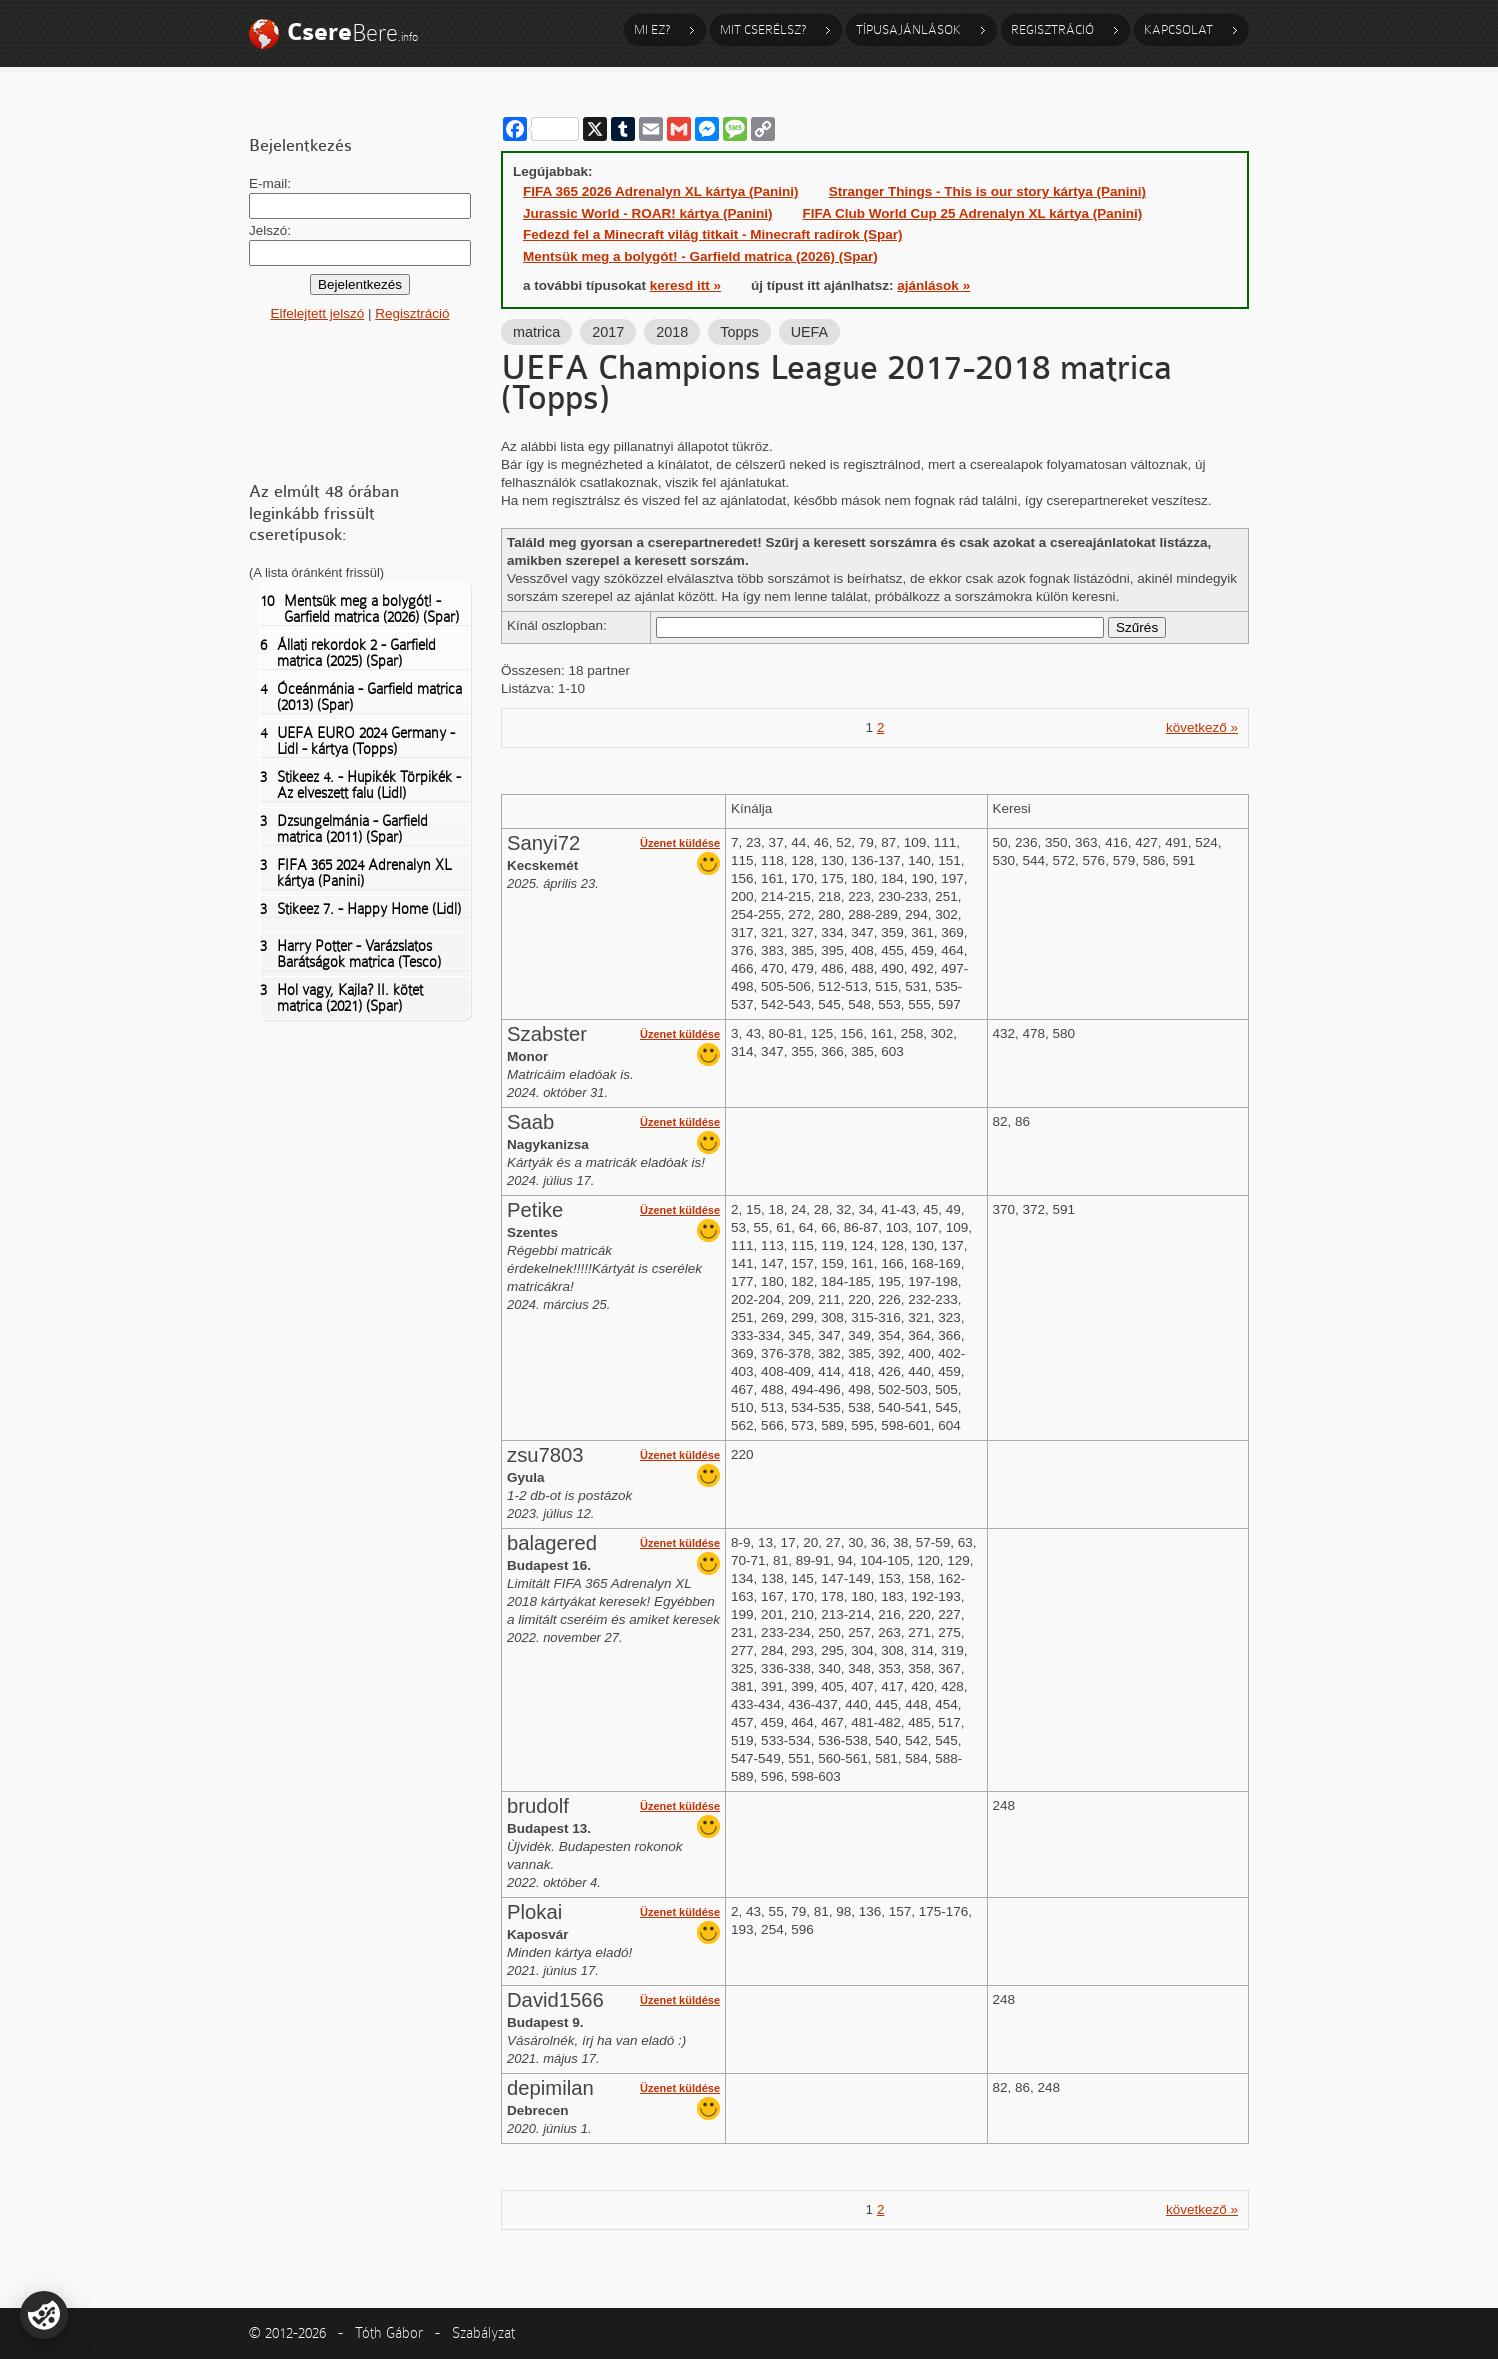  What do you see at coordinates (908, 29) in the screenshot?
I see `Típusajánlások` at bounding box center [908, 29].